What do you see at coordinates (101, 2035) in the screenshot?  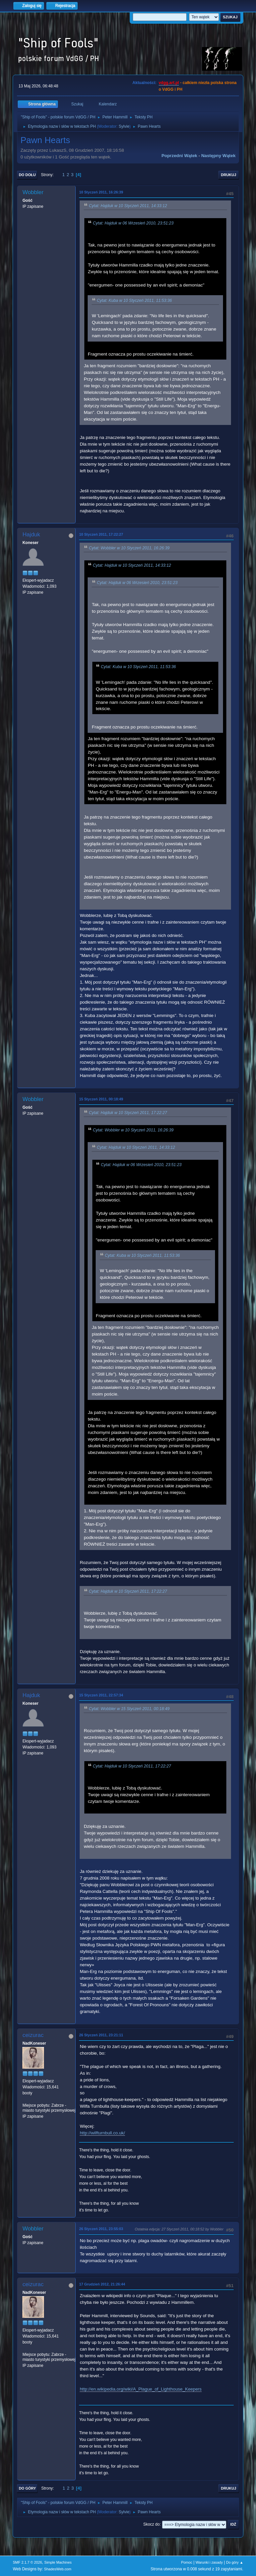 I see `26 Styczeń 2011, 23:21:11` at bounding box center [101, 2035].